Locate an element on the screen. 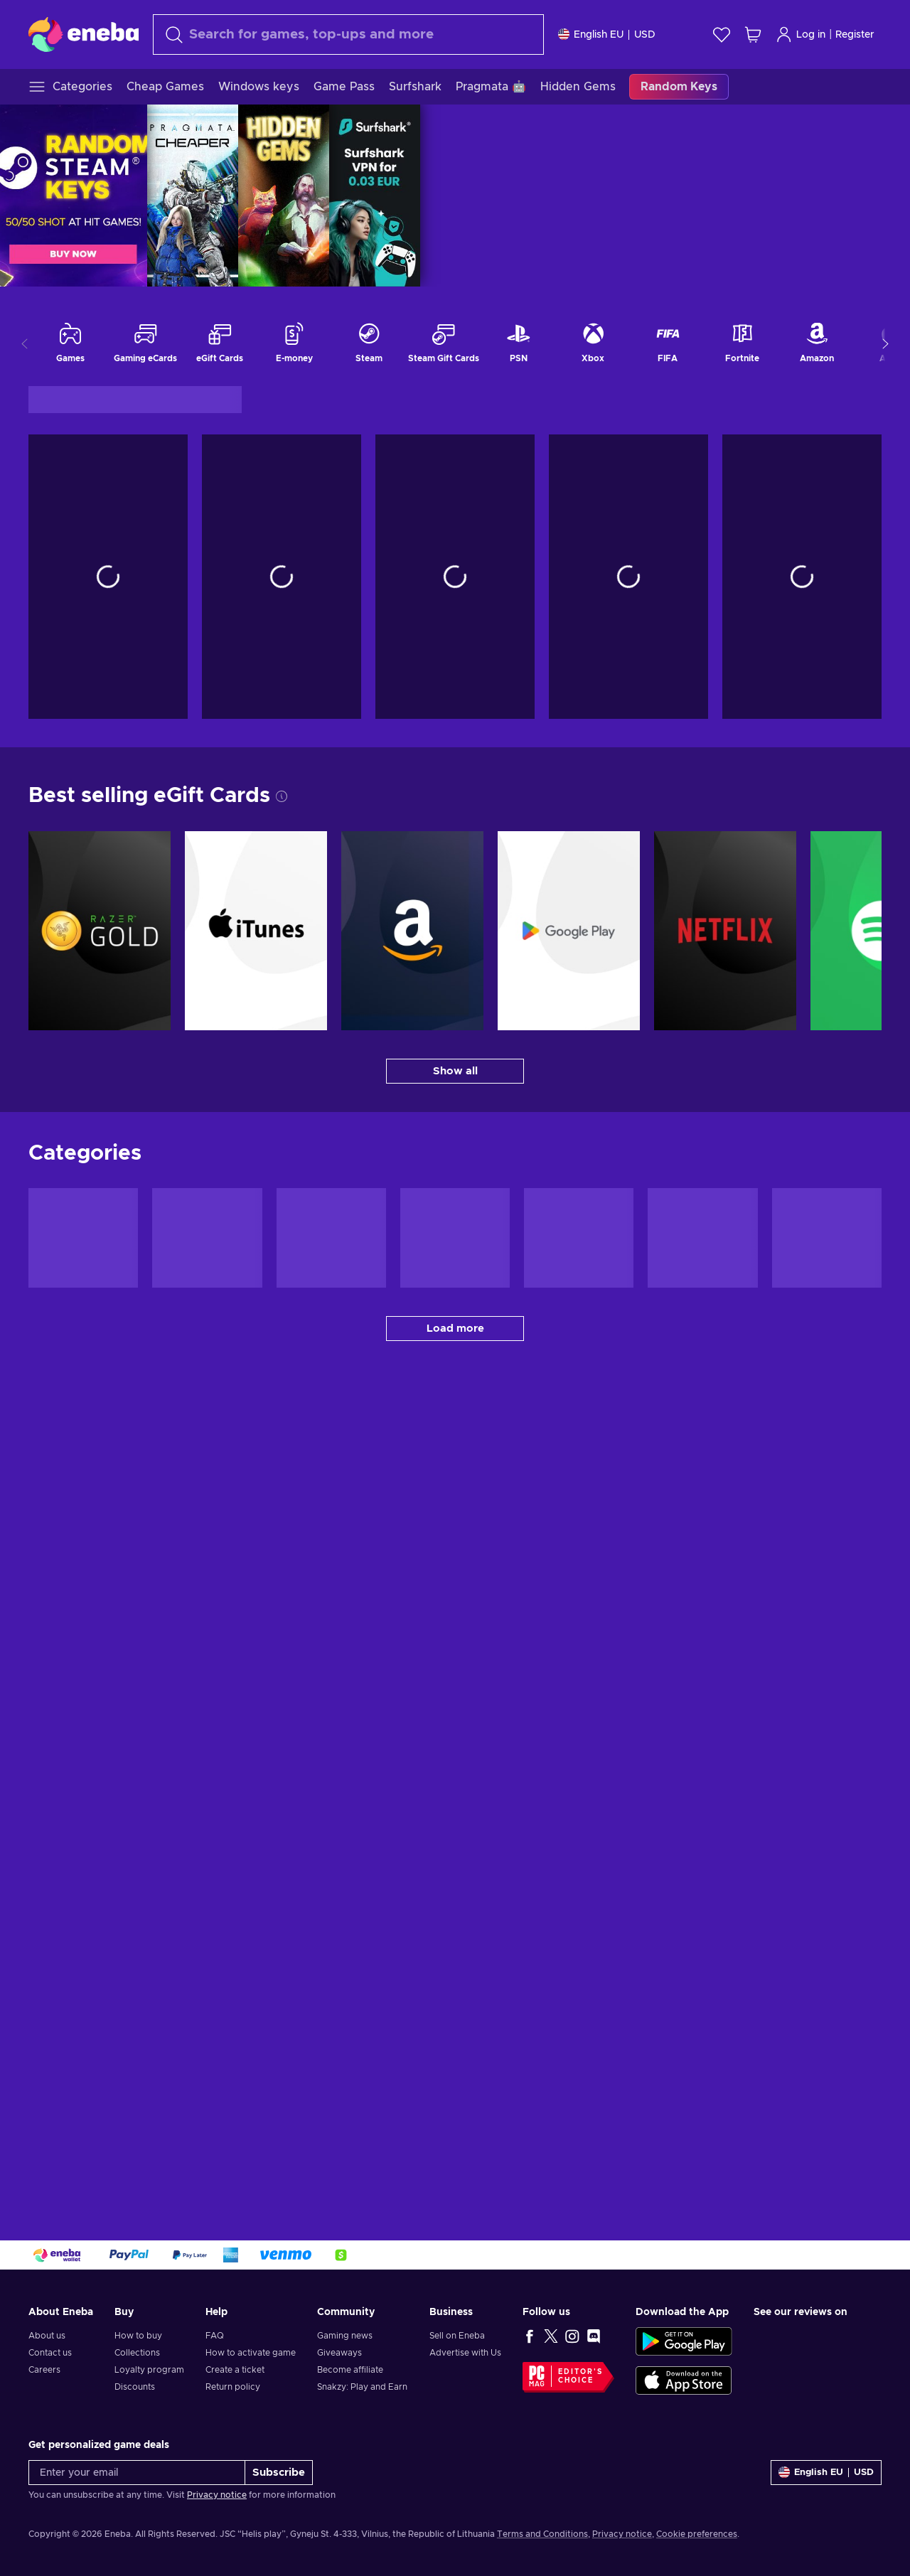  Games is located at coordinates (70, 342).